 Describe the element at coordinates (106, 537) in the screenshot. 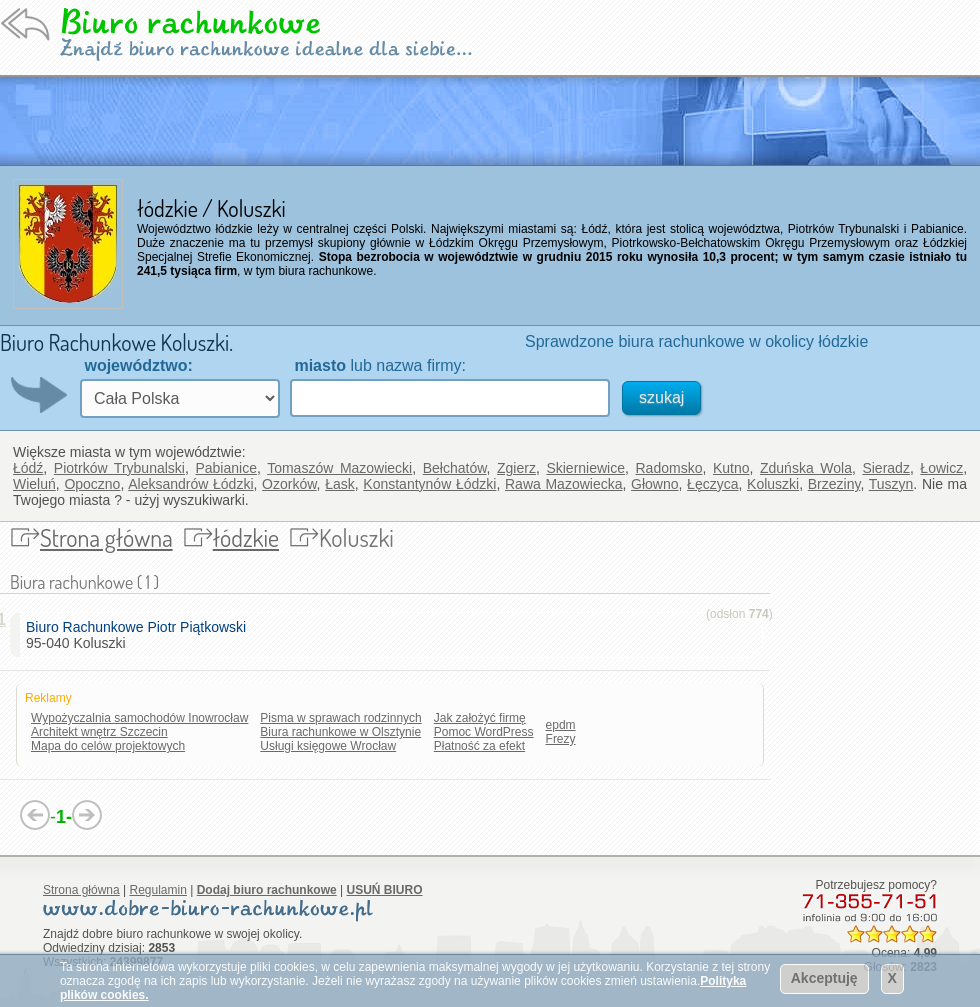

I see `Strona główna` at that location.